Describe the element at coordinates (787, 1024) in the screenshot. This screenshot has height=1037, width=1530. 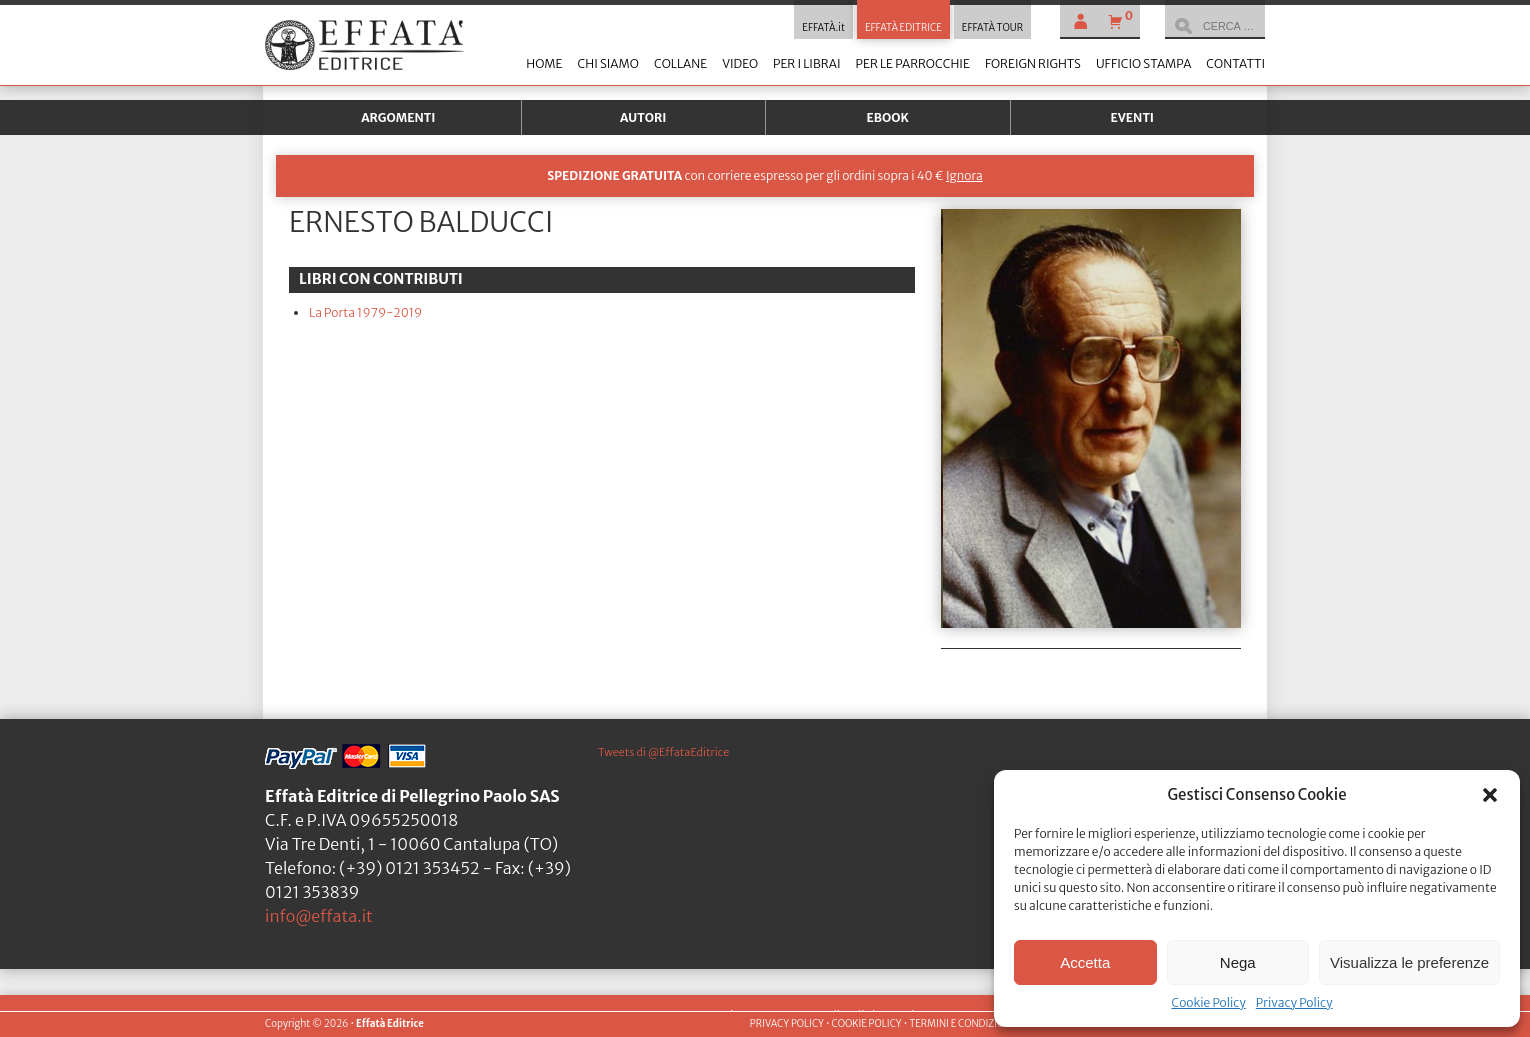
I see `PRIVACY POLICY` at that location.